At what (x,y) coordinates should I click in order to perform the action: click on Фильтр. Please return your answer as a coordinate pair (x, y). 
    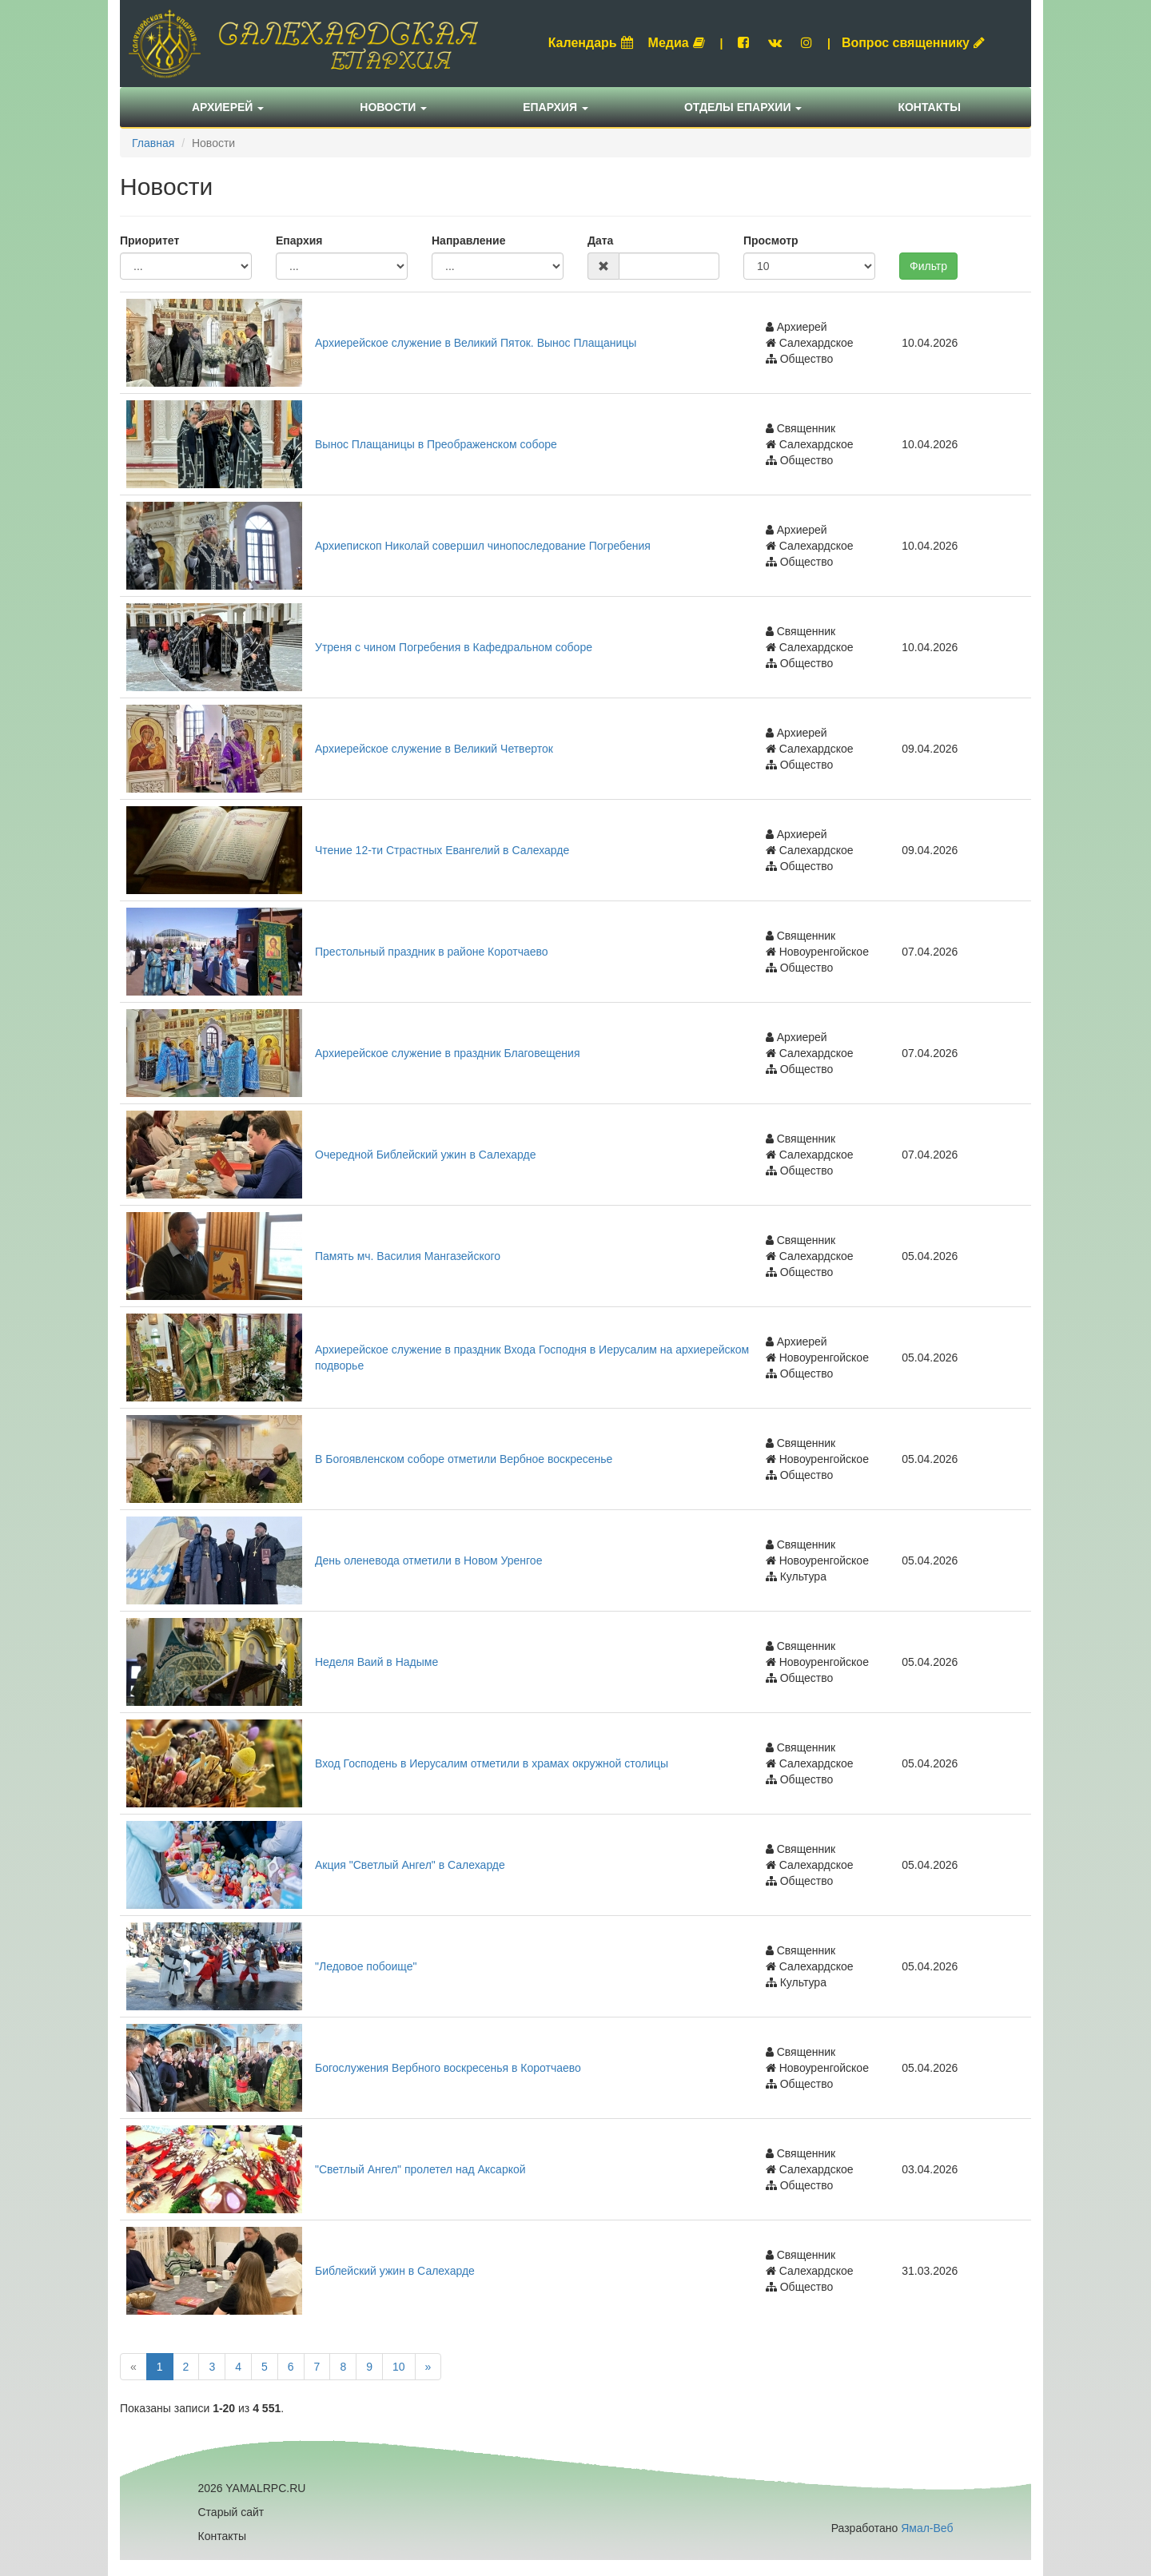
    Looking at the image, I should click on (928, 266).